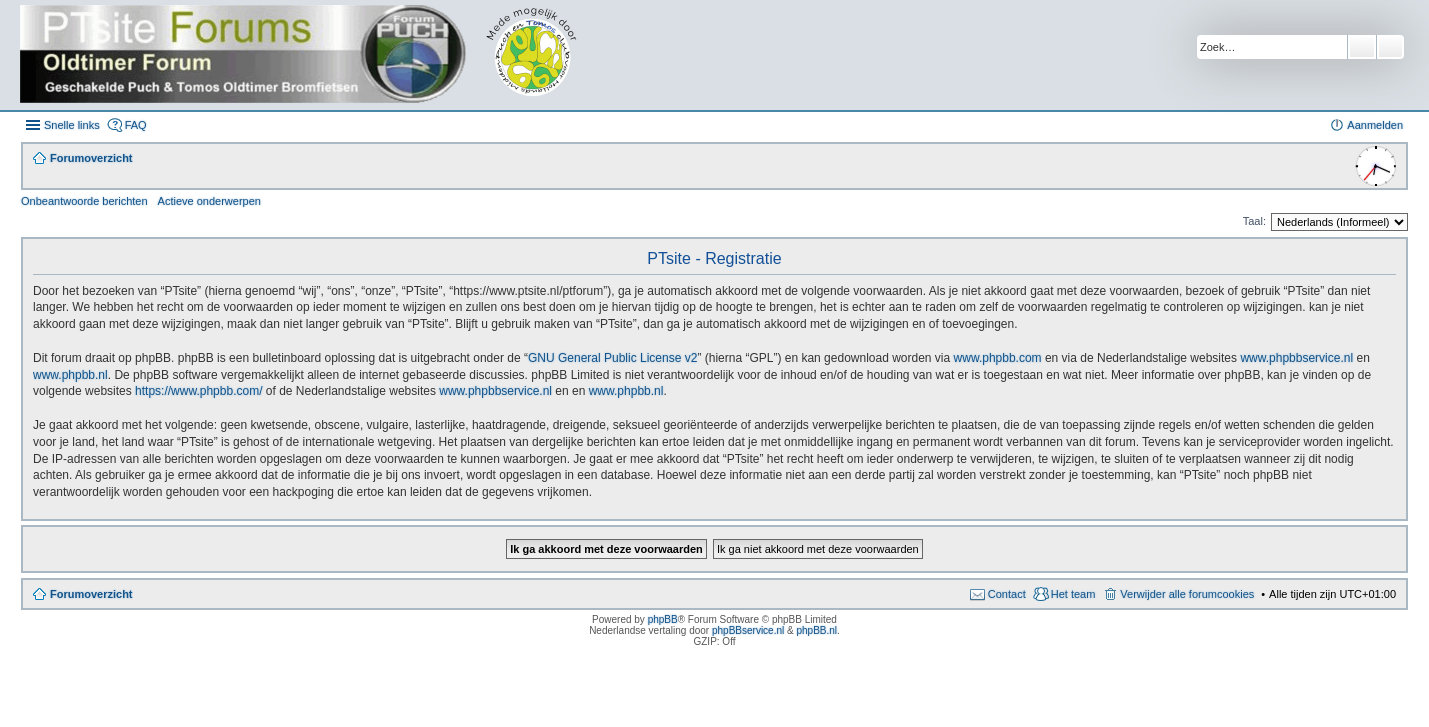 The image size is (1429, 727). What do you see at coordinates (1390, 47) in the screenshot?
I see `Uitgebreid zoeken` at bounding box center [1390, 47].